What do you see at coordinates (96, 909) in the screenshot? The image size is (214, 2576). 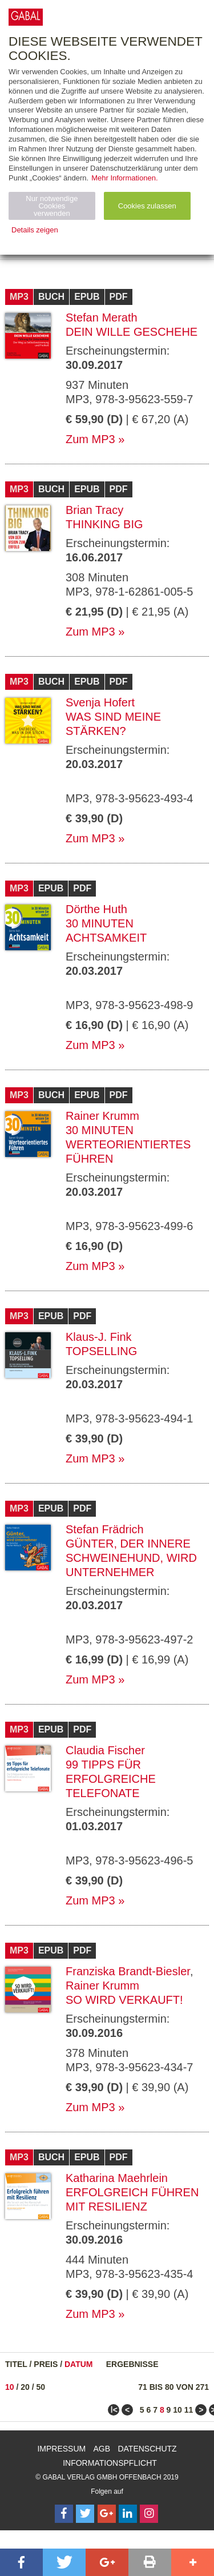 I see `Dörthe Huth` at bounding box center [96, 909].